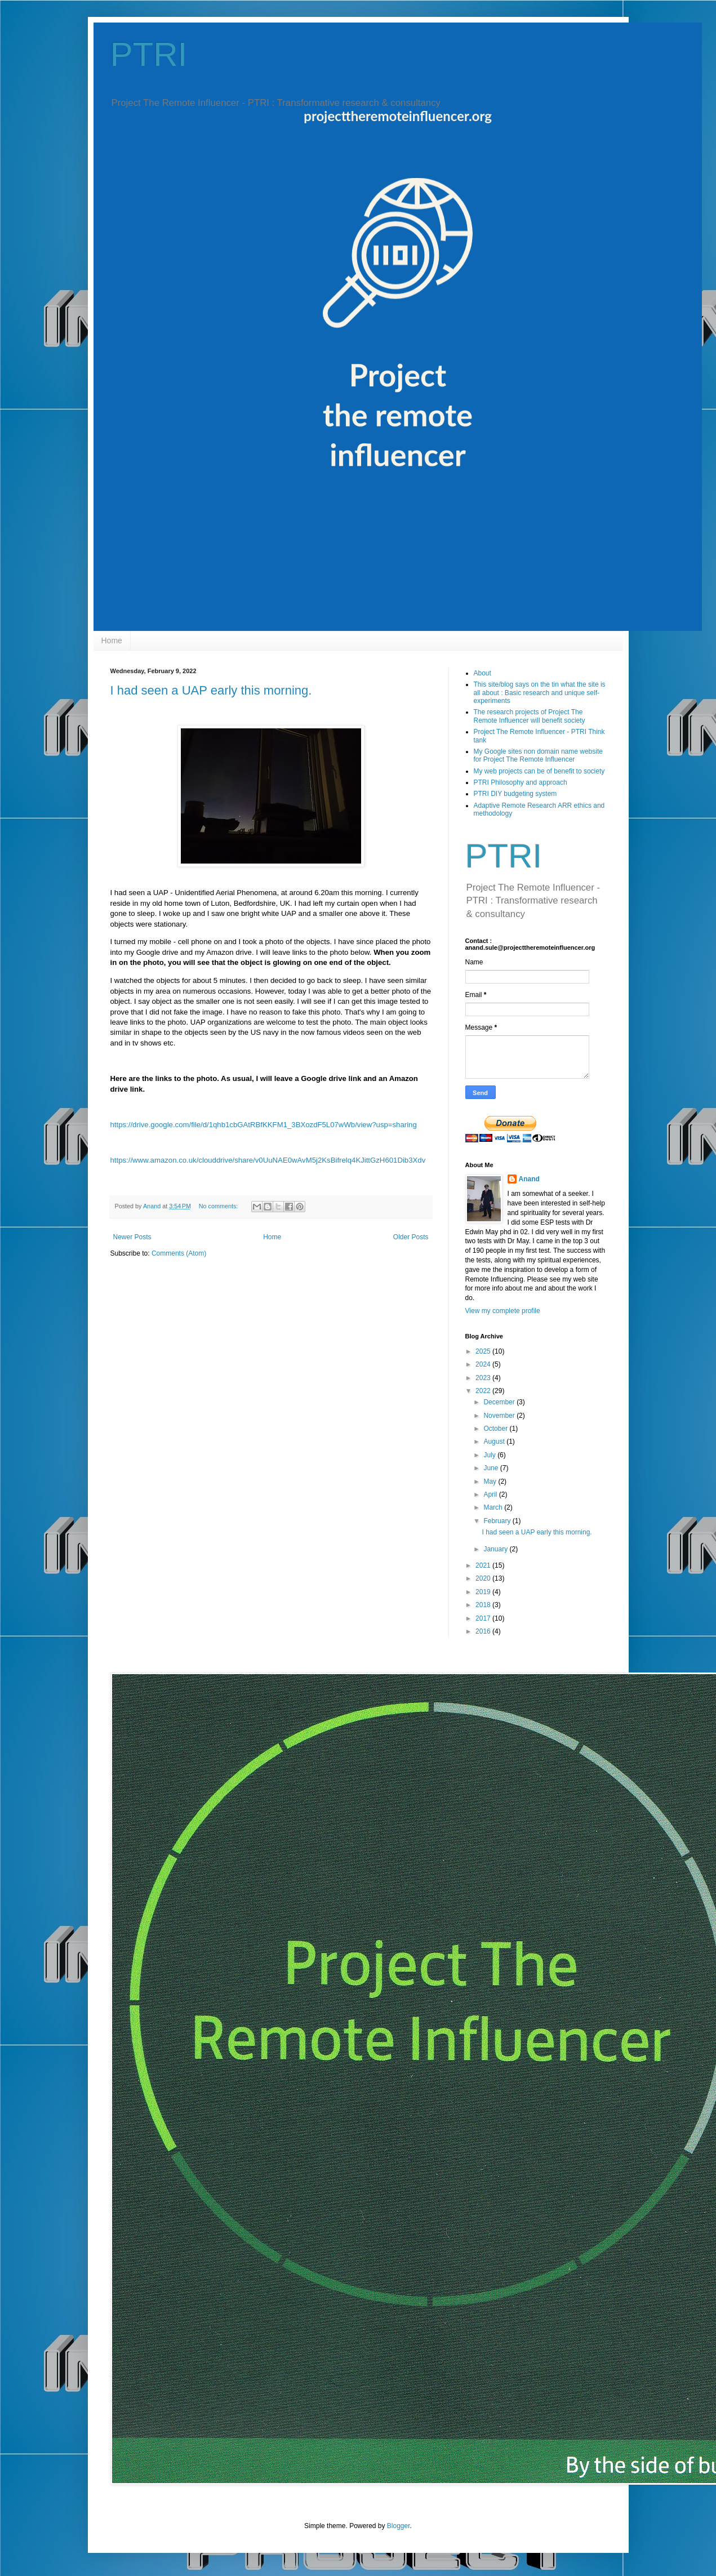 This screenshot has width=716, height=2576. Describe the element at coordinates (483, 1631) in the screenshot. I see `2016` at that location.